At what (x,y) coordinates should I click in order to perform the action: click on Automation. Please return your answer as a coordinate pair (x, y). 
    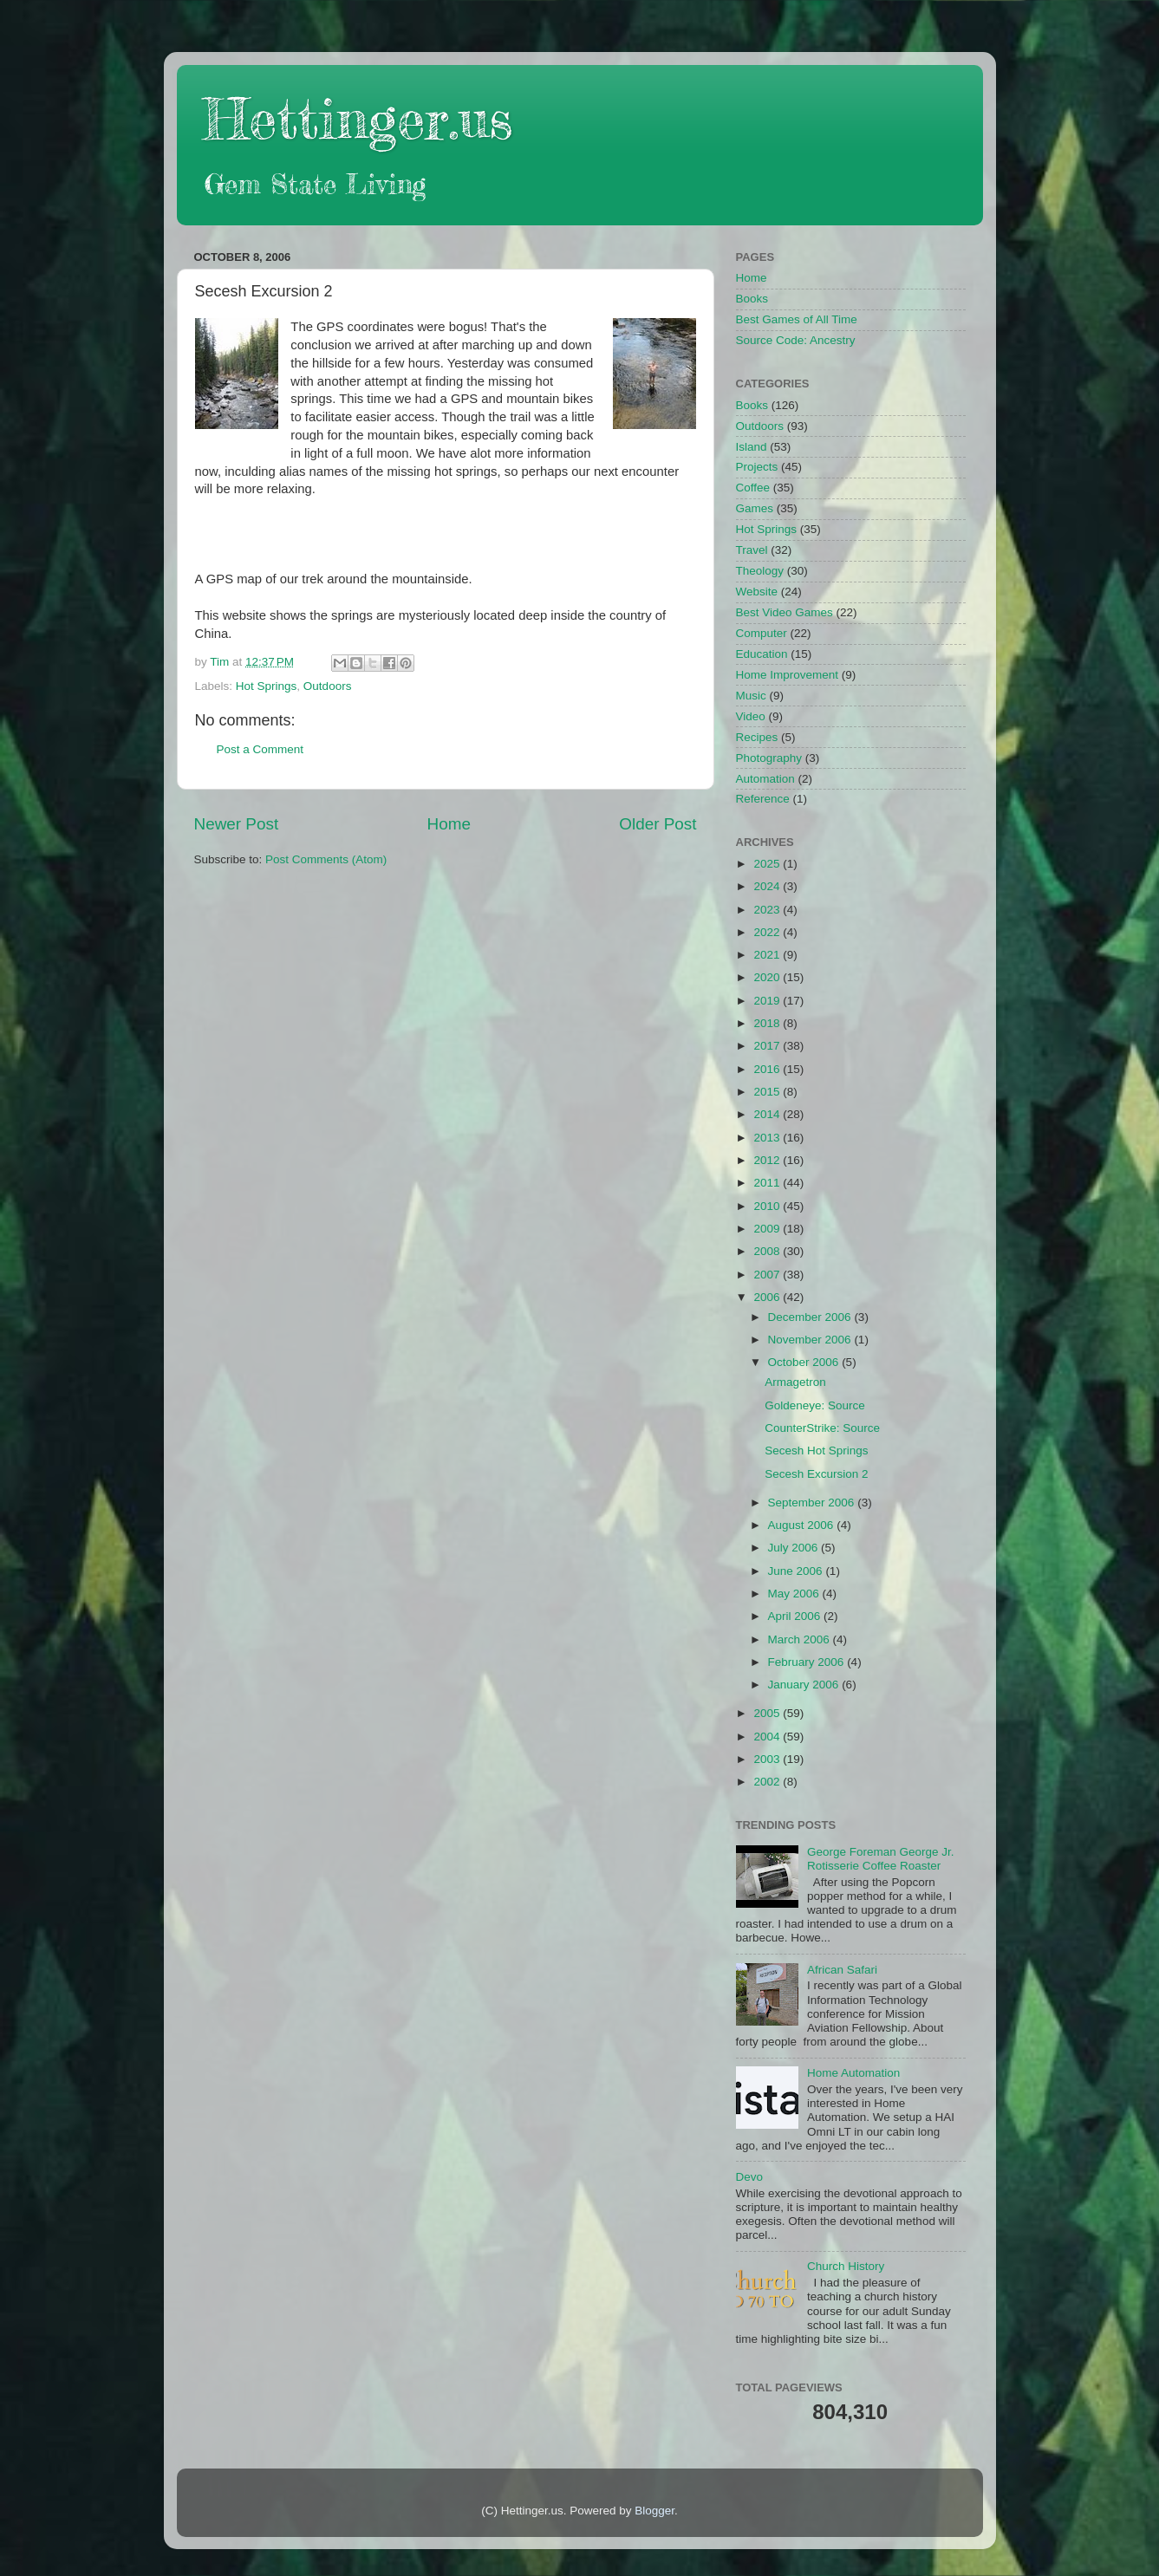
    Looking at the image, I should click on (765, 778).